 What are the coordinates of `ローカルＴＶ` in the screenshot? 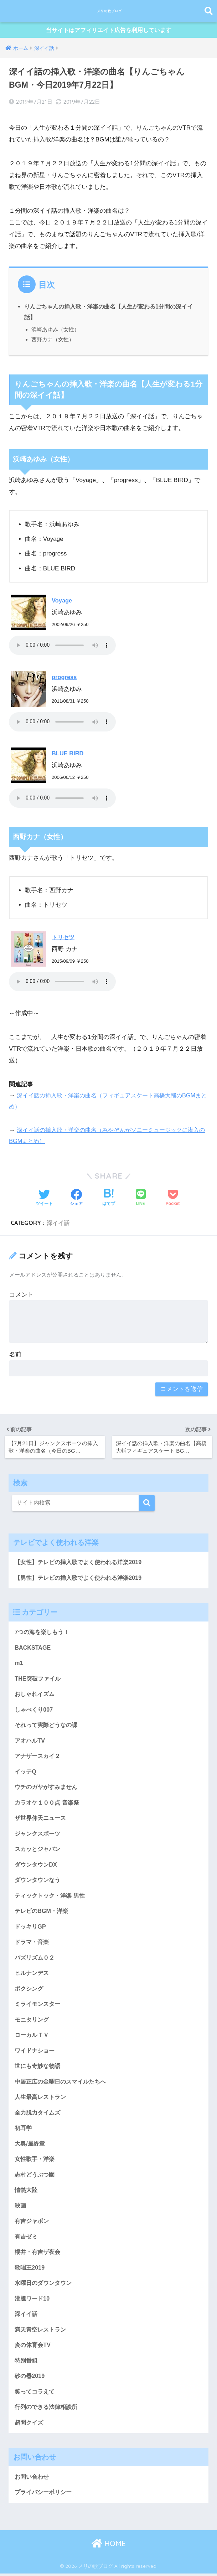 It's located at (33, 2047).